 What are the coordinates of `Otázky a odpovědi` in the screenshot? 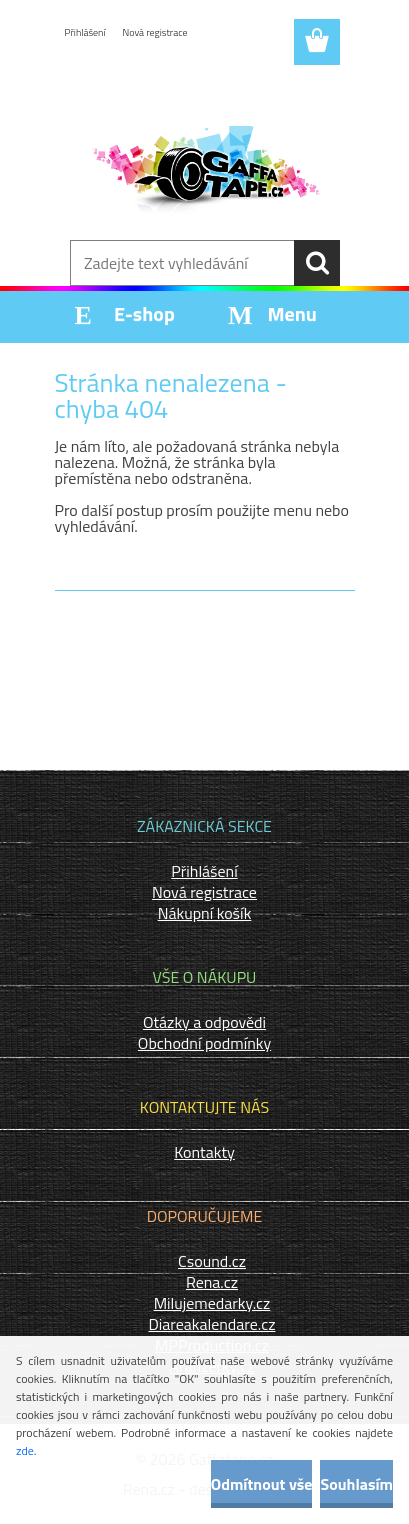 It's located at (204, 1022).